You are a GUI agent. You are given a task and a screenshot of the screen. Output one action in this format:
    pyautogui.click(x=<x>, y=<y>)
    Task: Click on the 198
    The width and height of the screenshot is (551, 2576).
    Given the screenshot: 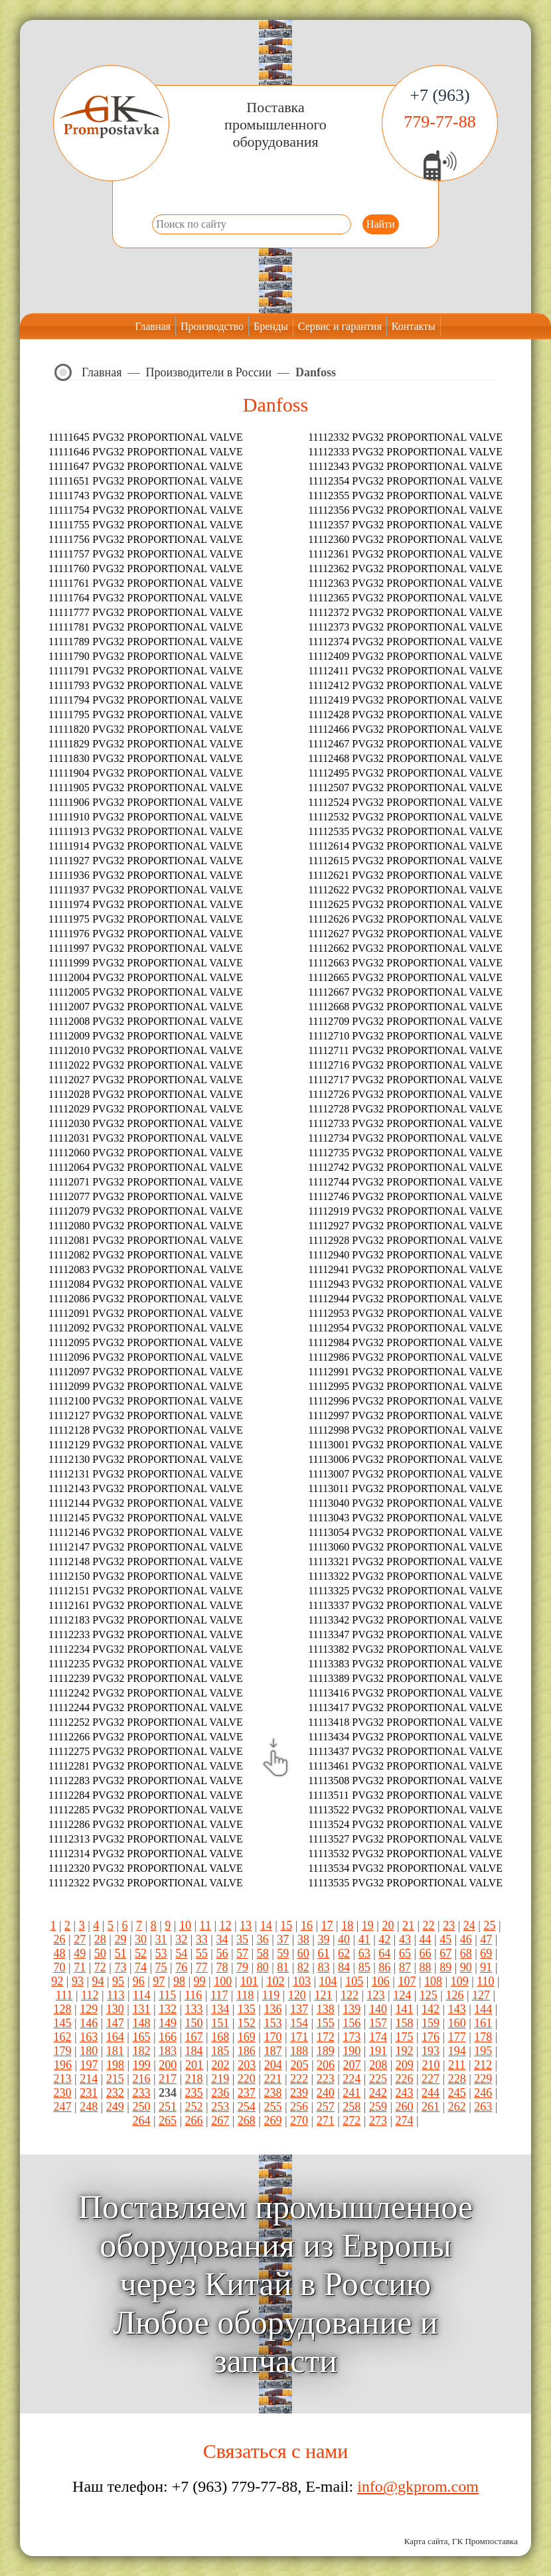 What is the action you would take?
    pyautogui.click(x=115, y=2065)
    